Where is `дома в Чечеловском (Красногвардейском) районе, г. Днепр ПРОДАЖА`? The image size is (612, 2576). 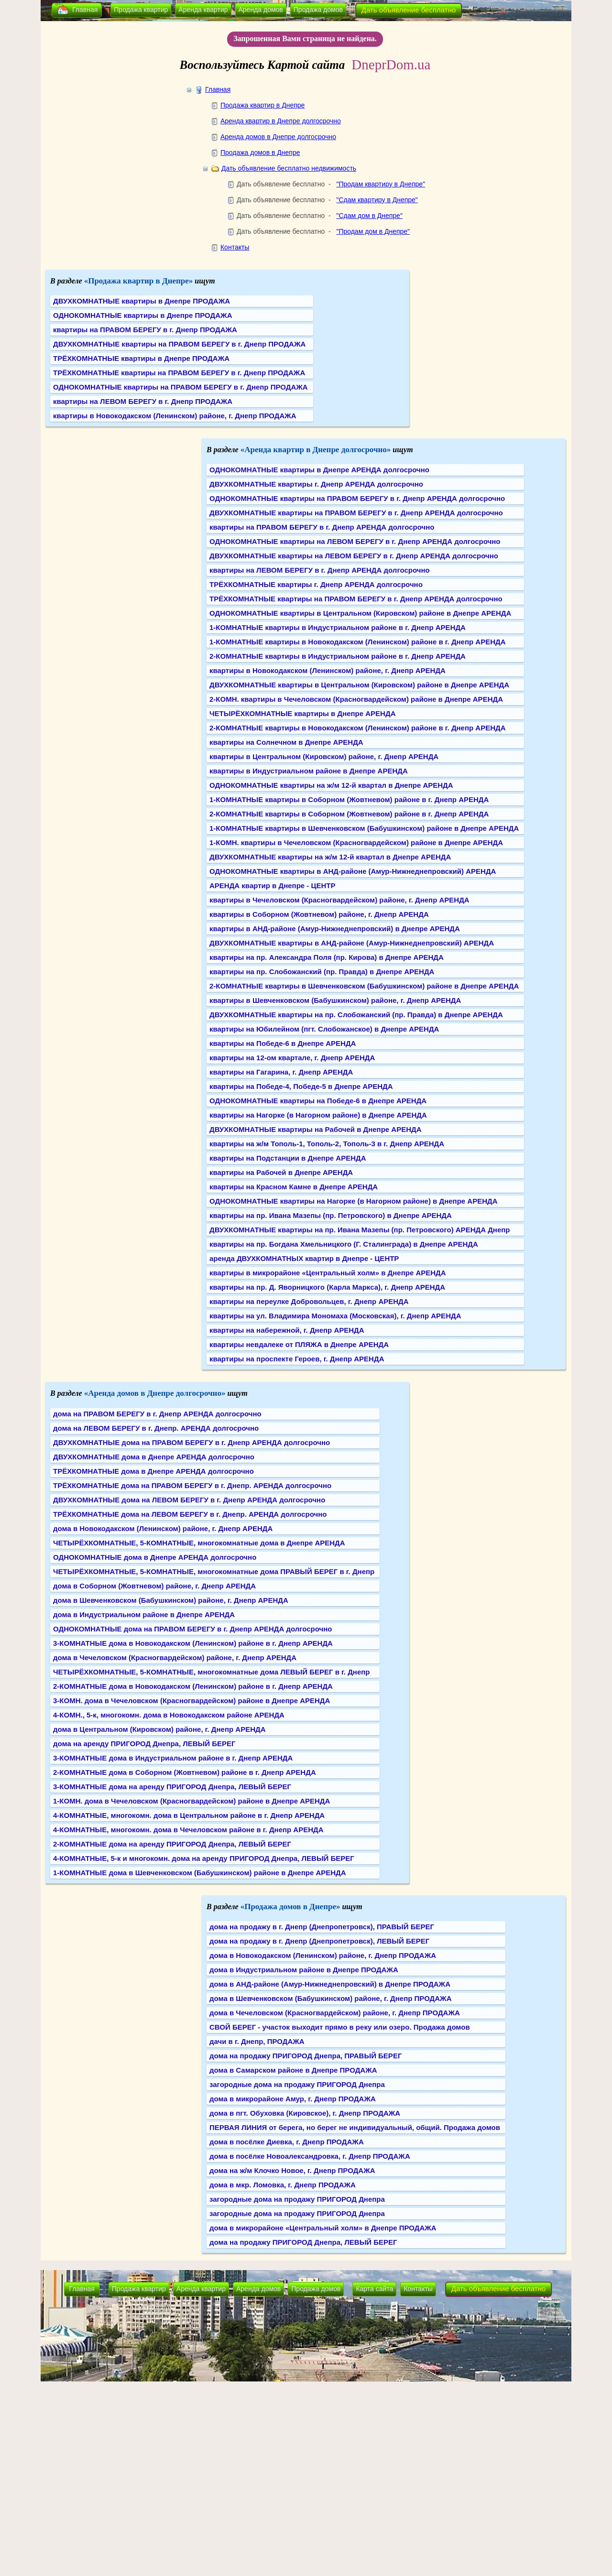 дома в Чечеловском (Красногвардейском) районе, г. Днепр ПРОДАЖА is located at coordinates (334, 2013).